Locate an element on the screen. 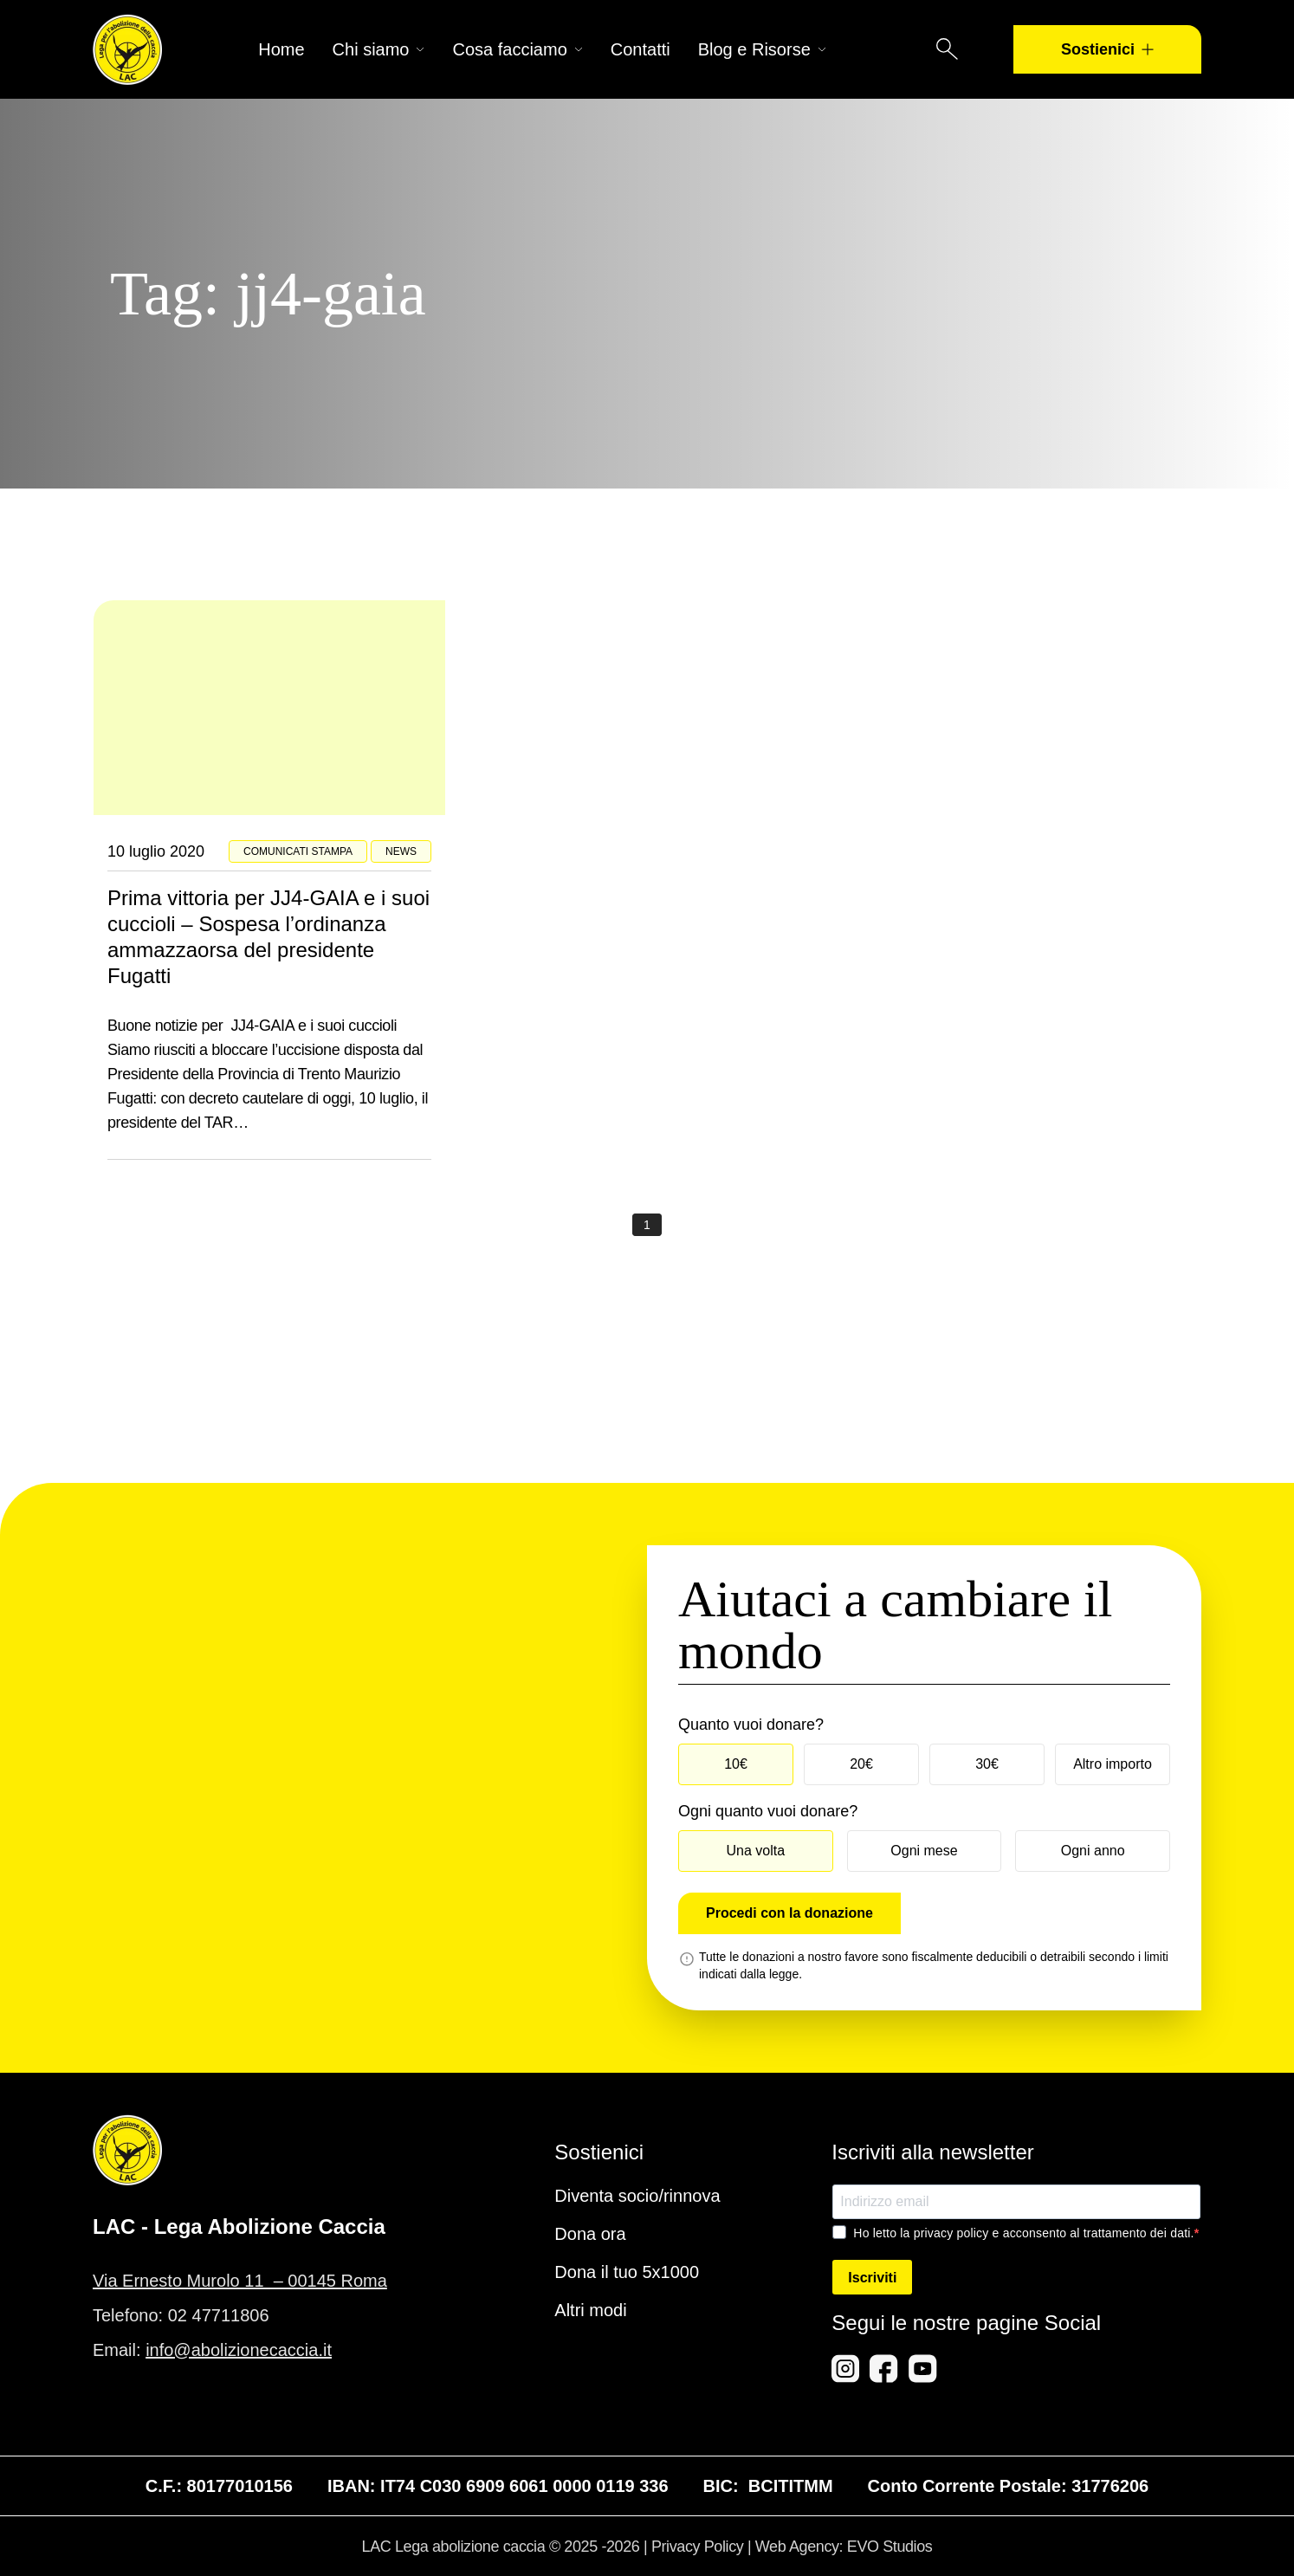 Image resolution: width=1294 pixels, height=2576 pixels. Diventa socio/rinnova is located at coordinates (637, 2195).